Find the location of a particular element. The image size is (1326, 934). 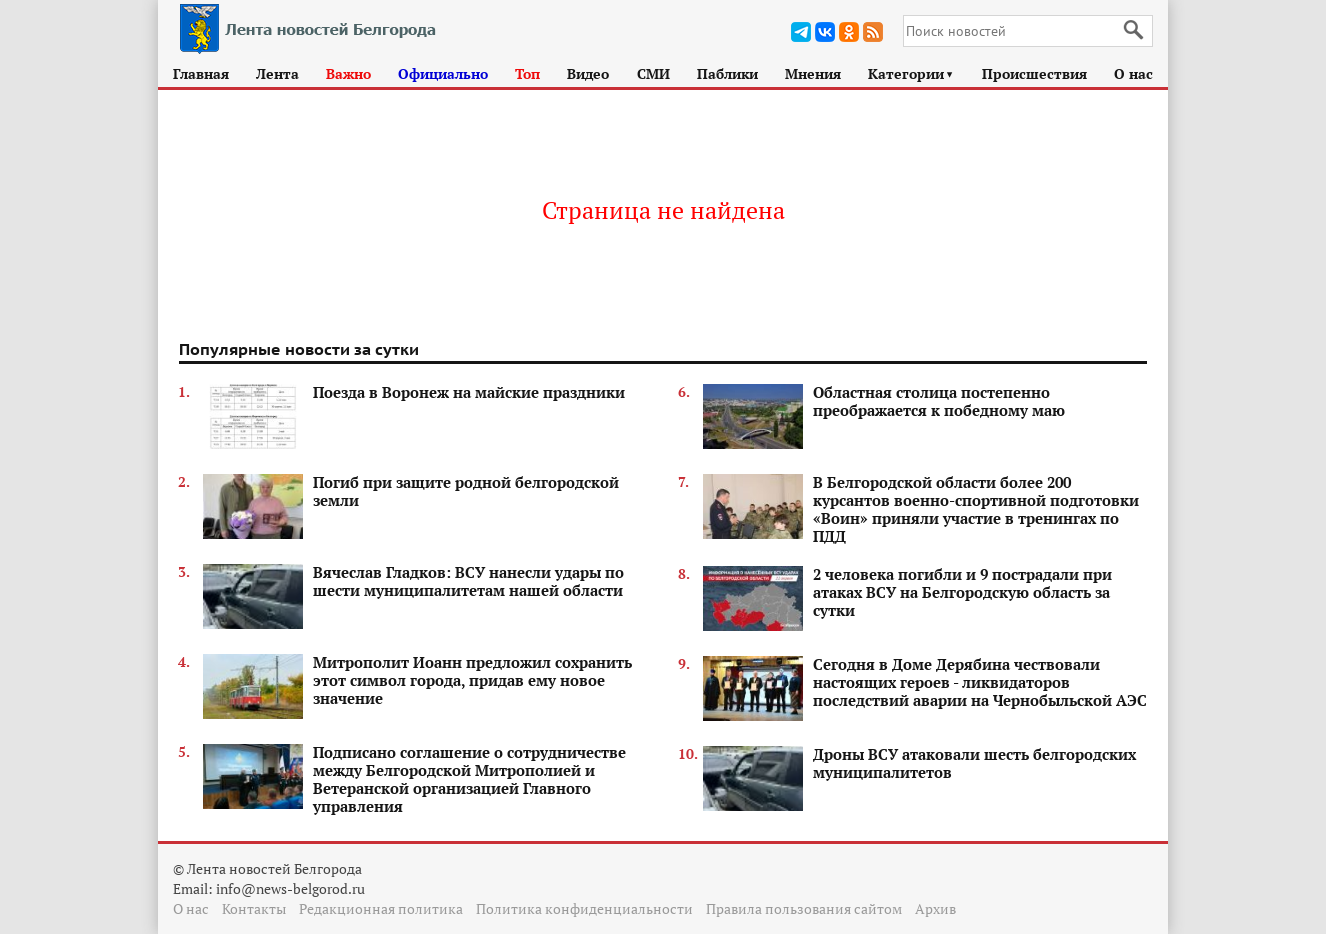

Официально is located at coordinates (443, 73).